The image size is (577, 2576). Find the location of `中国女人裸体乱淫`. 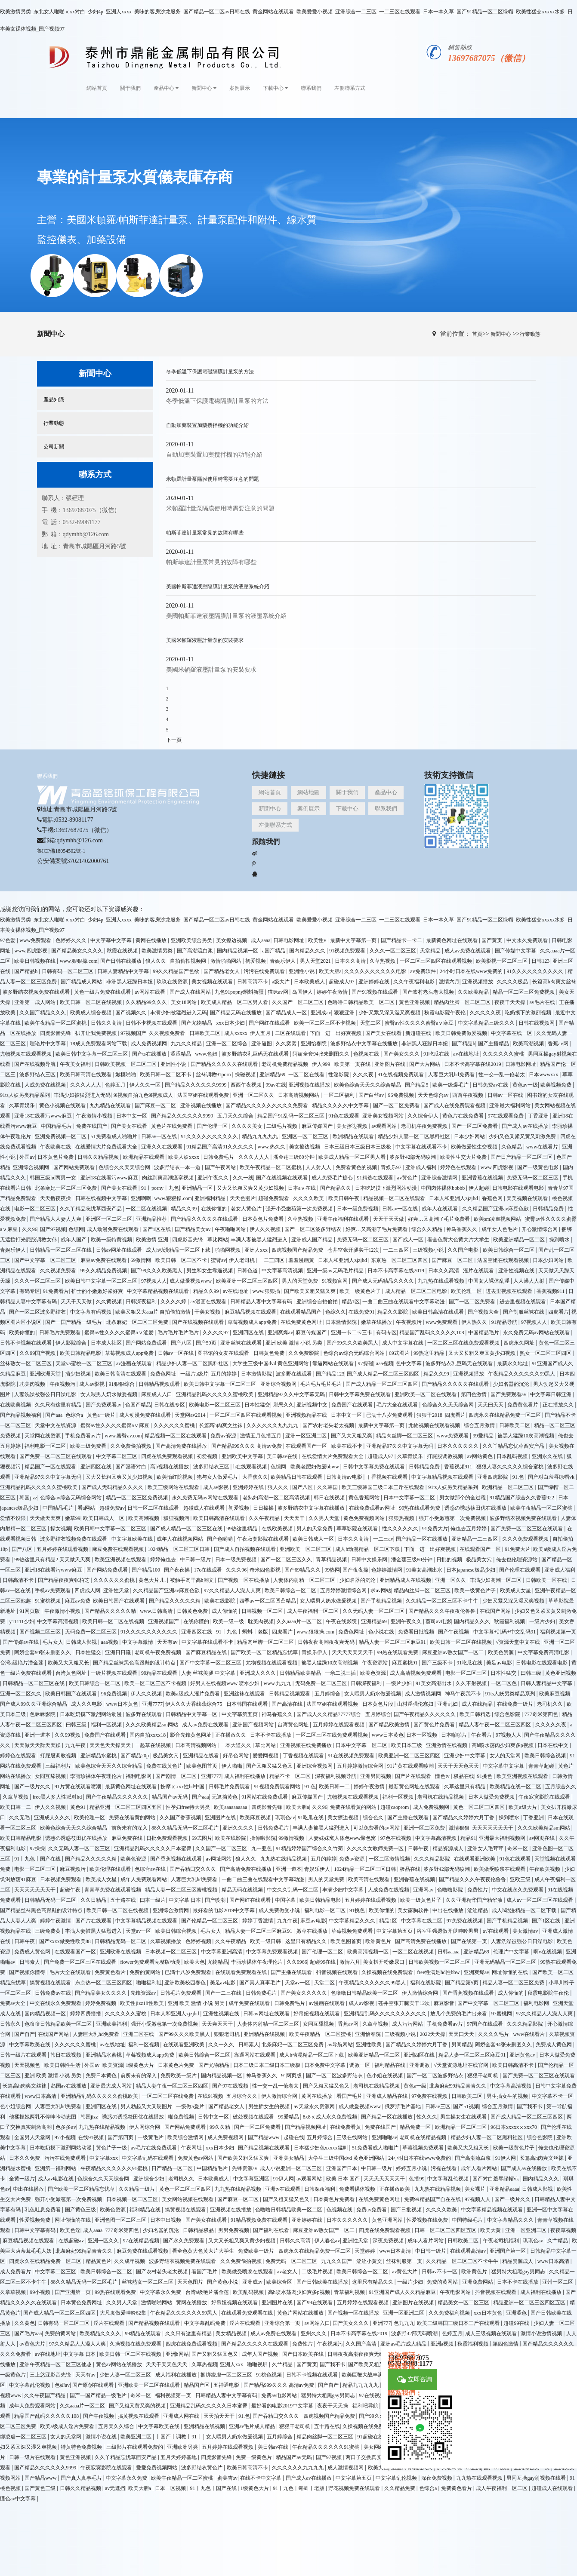

中国女人裸体乱淫 is located at coordinates (489, 1281).